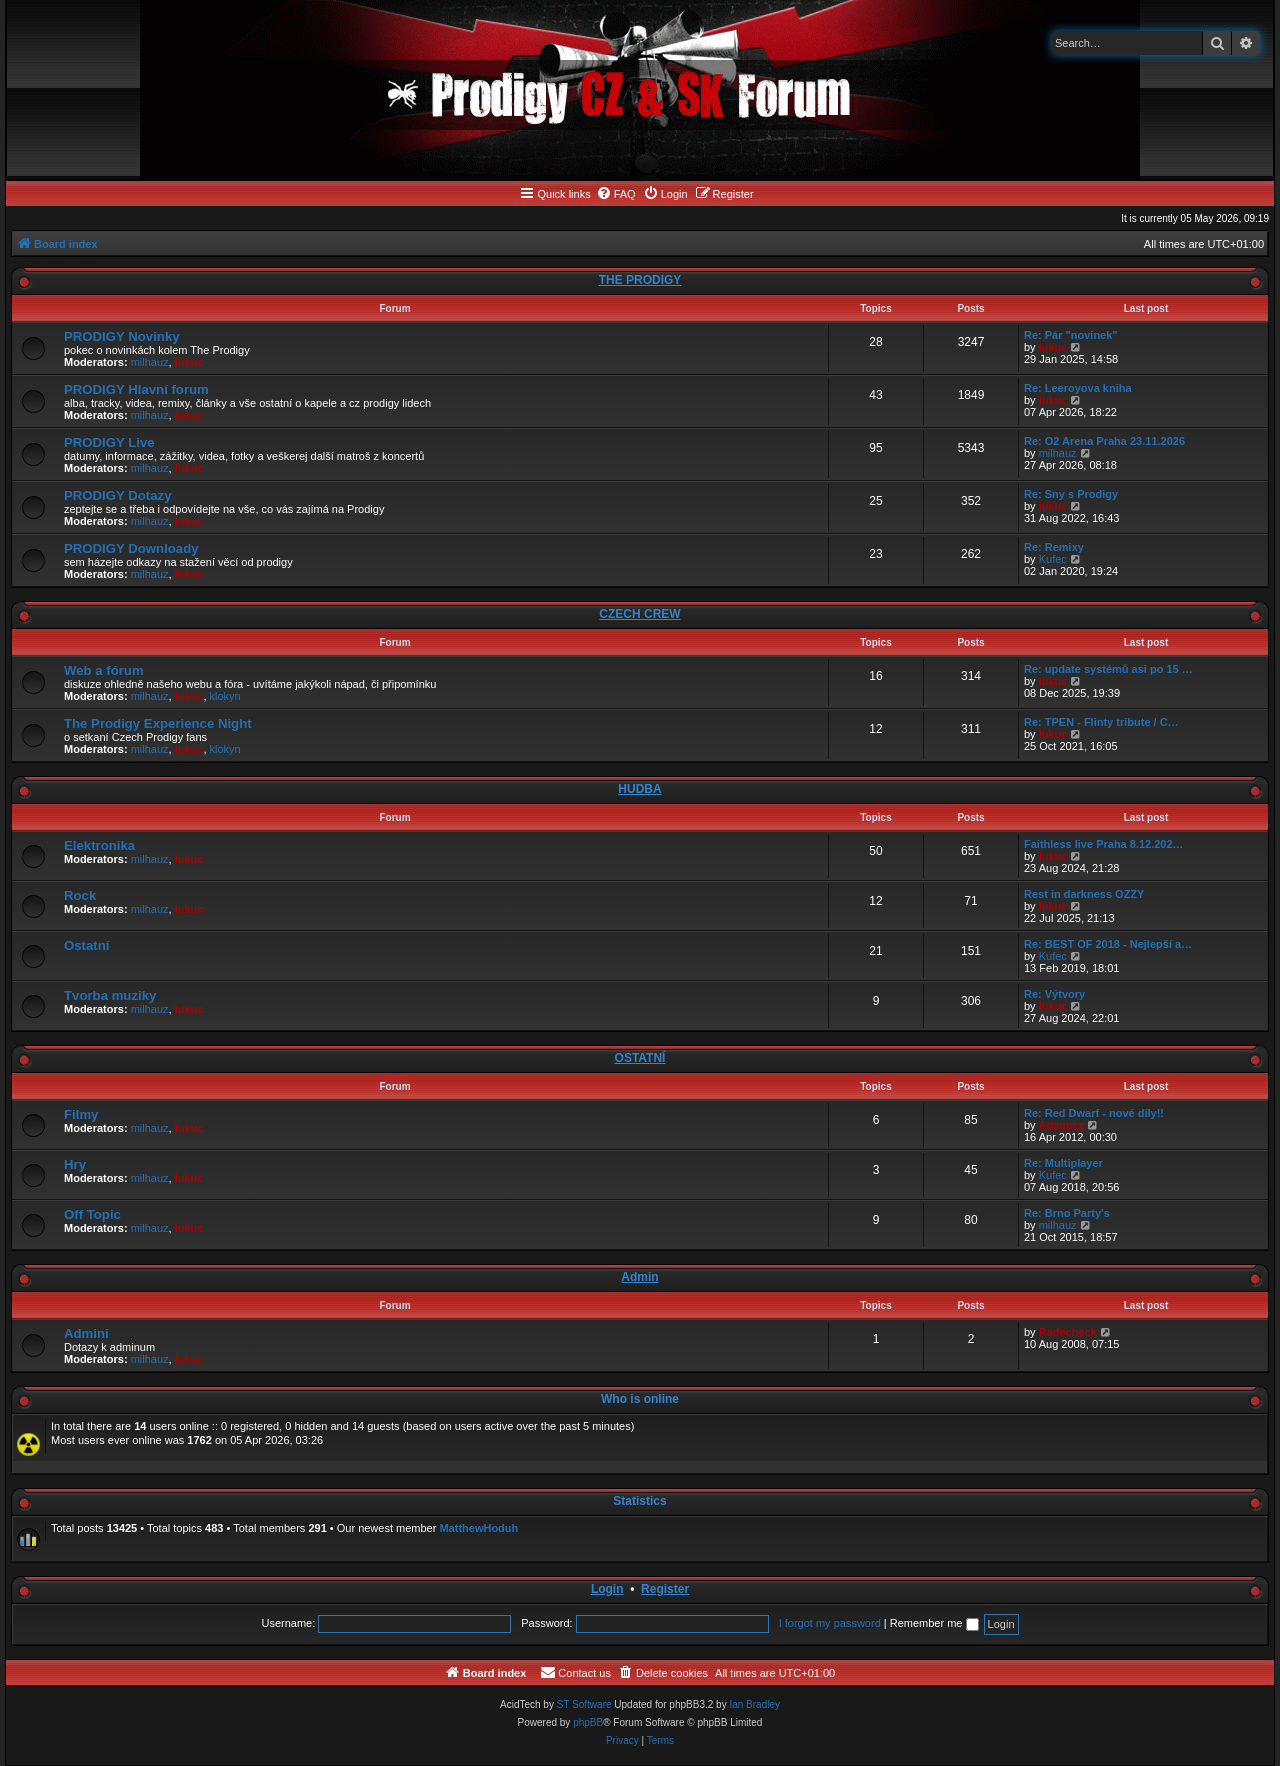 This screenshot has width=1280, height=1766. I want to click on Hry, so click(75, 1164).